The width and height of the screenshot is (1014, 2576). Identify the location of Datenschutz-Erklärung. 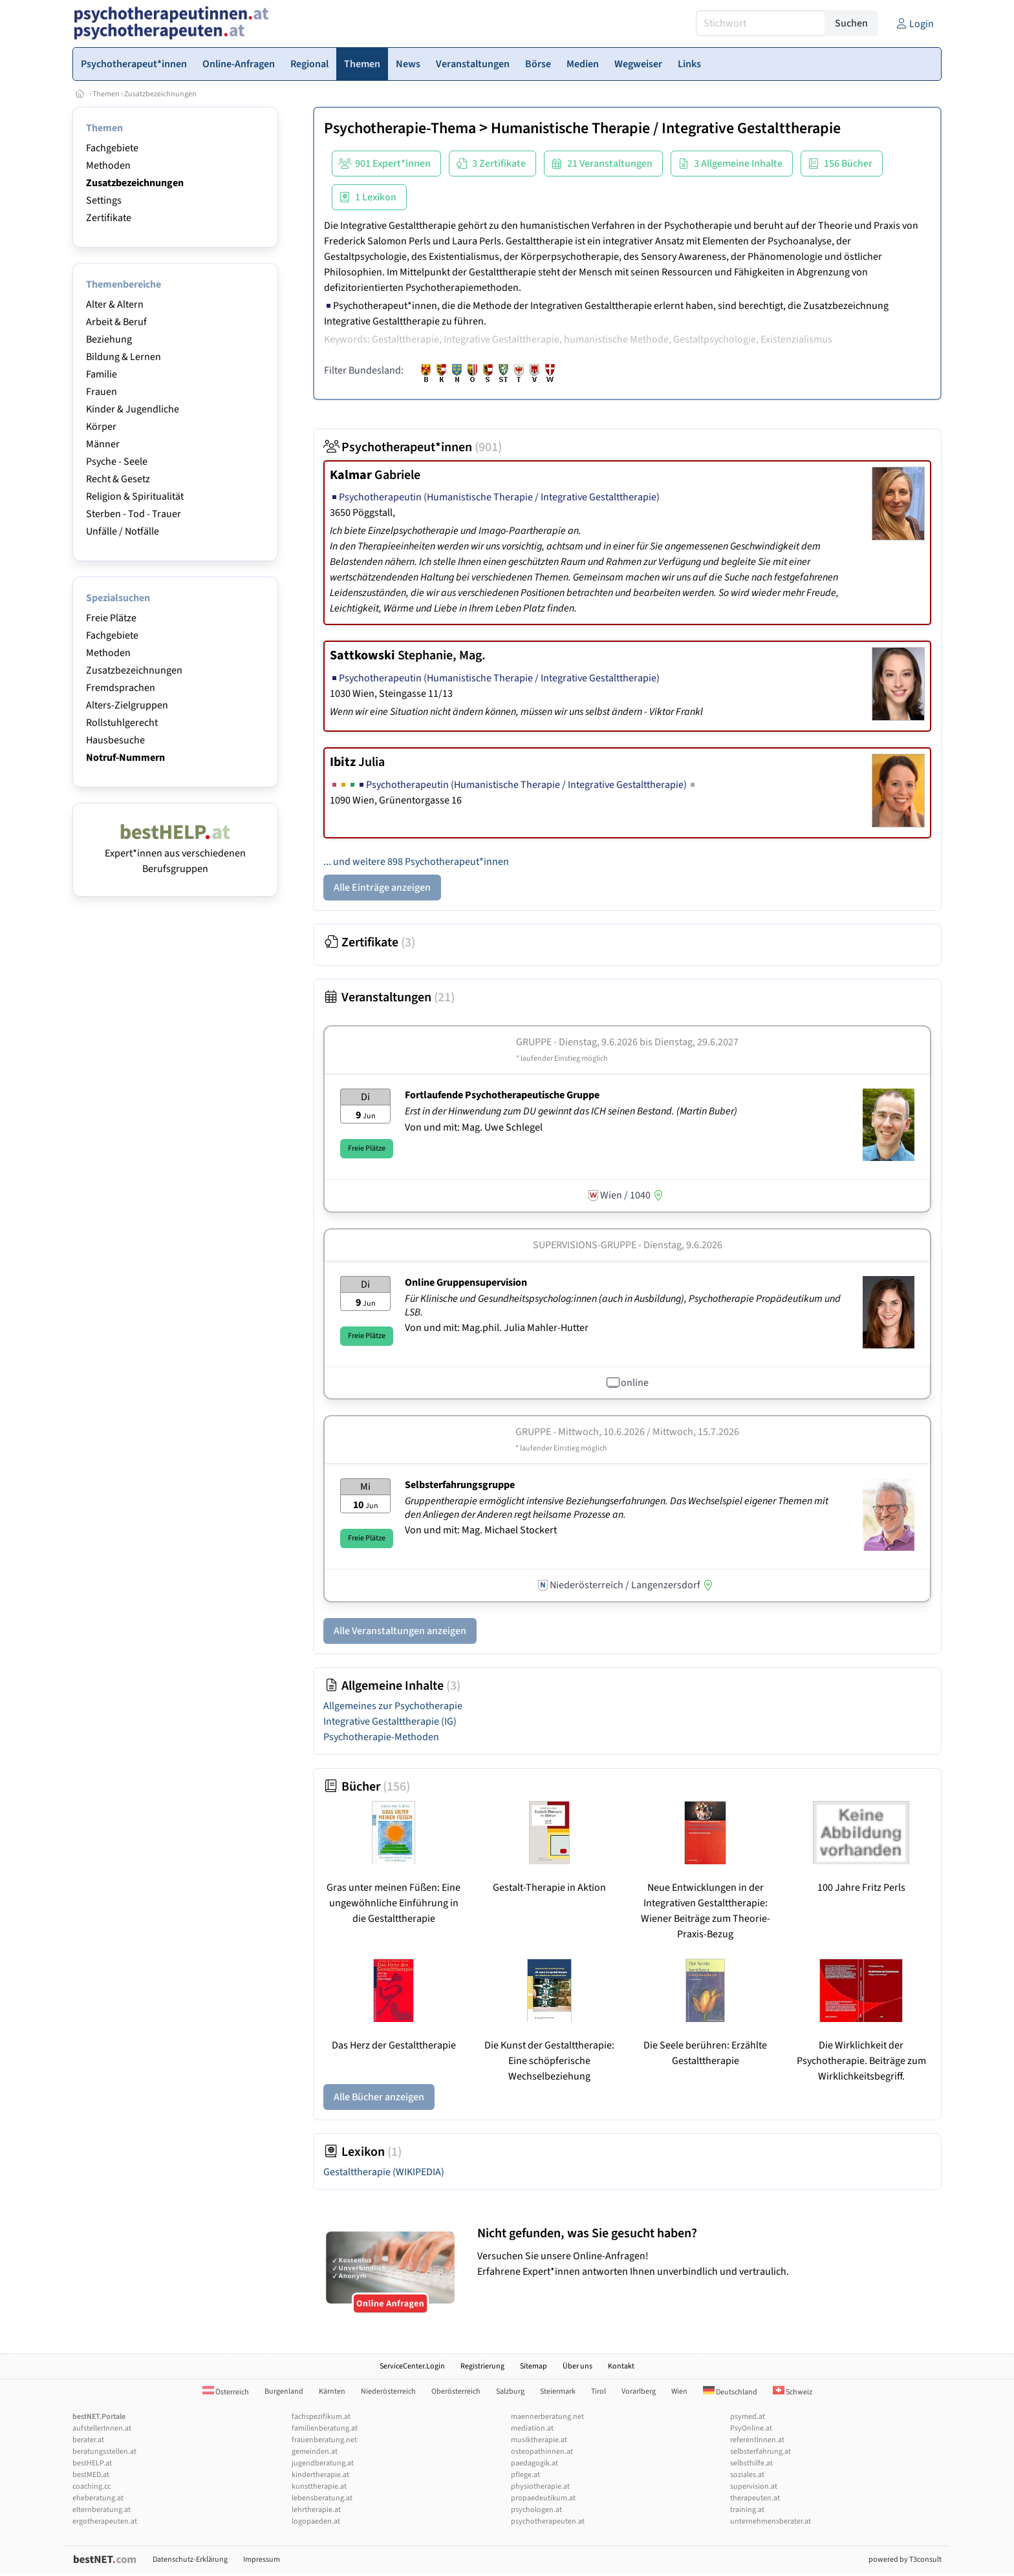
(190, 2559).